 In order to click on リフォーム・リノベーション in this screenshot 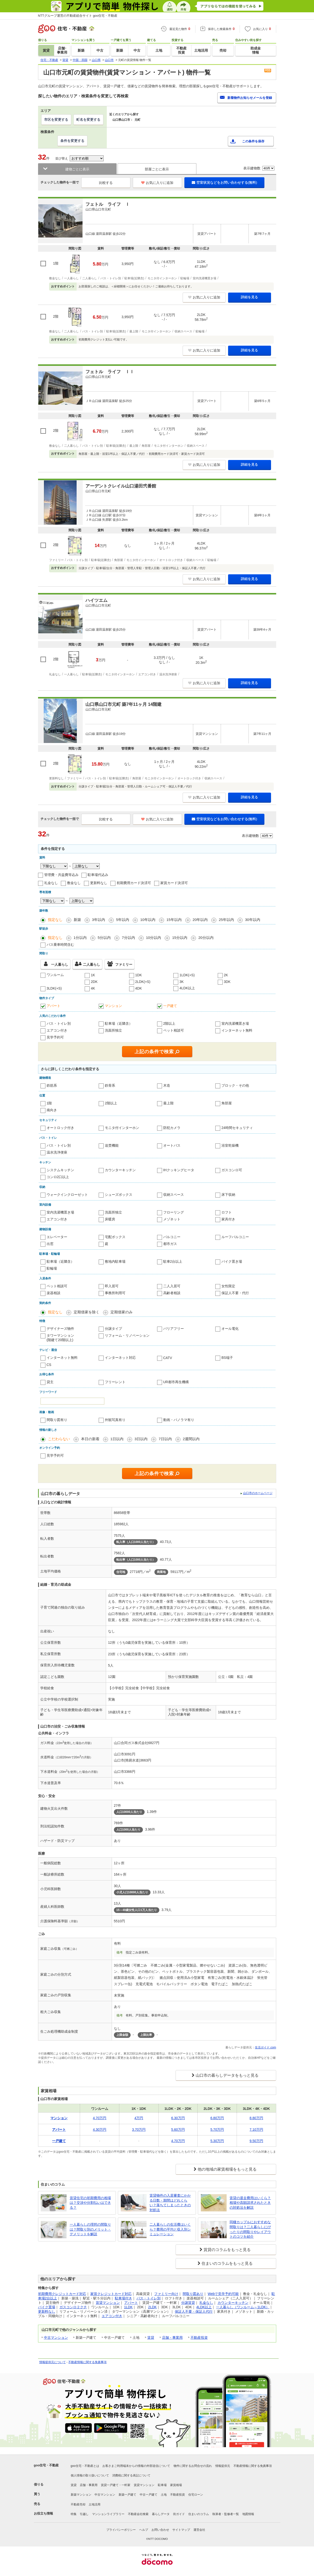, I will do `click(127, 1335)`.